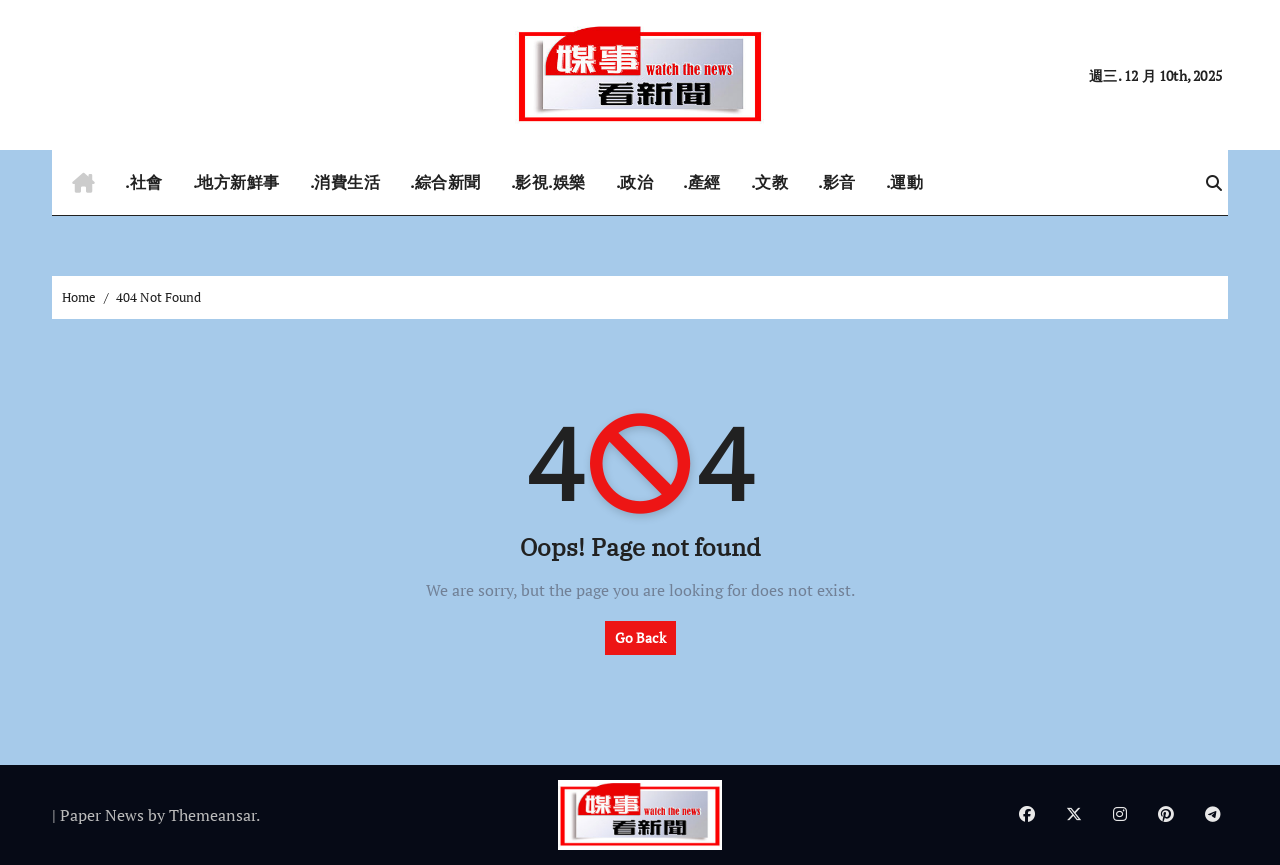  Describe the element at coordinates (635, 182) in the screenshot. I see `.政治` at that location.